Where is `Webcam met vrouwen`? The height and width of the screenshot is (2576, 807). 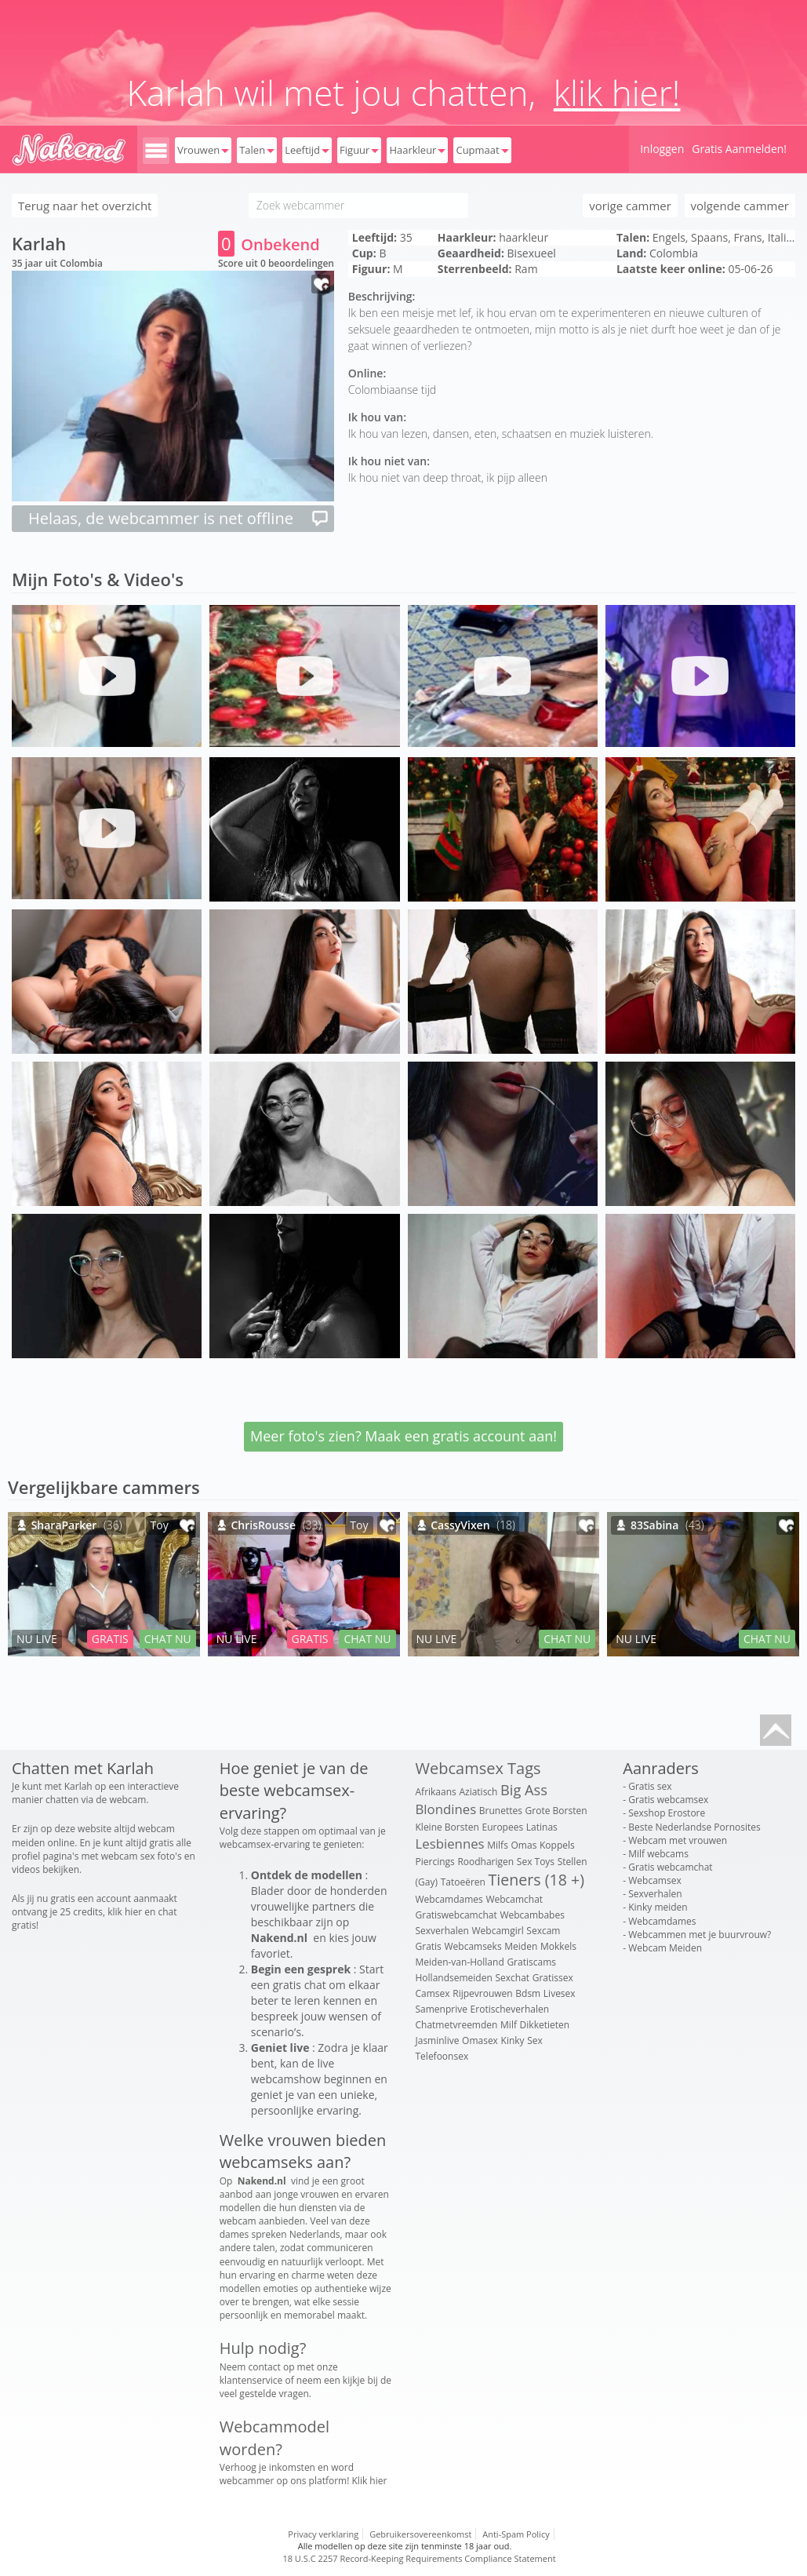
Webcam met vrouwen is located at coordinates (677, 1840).